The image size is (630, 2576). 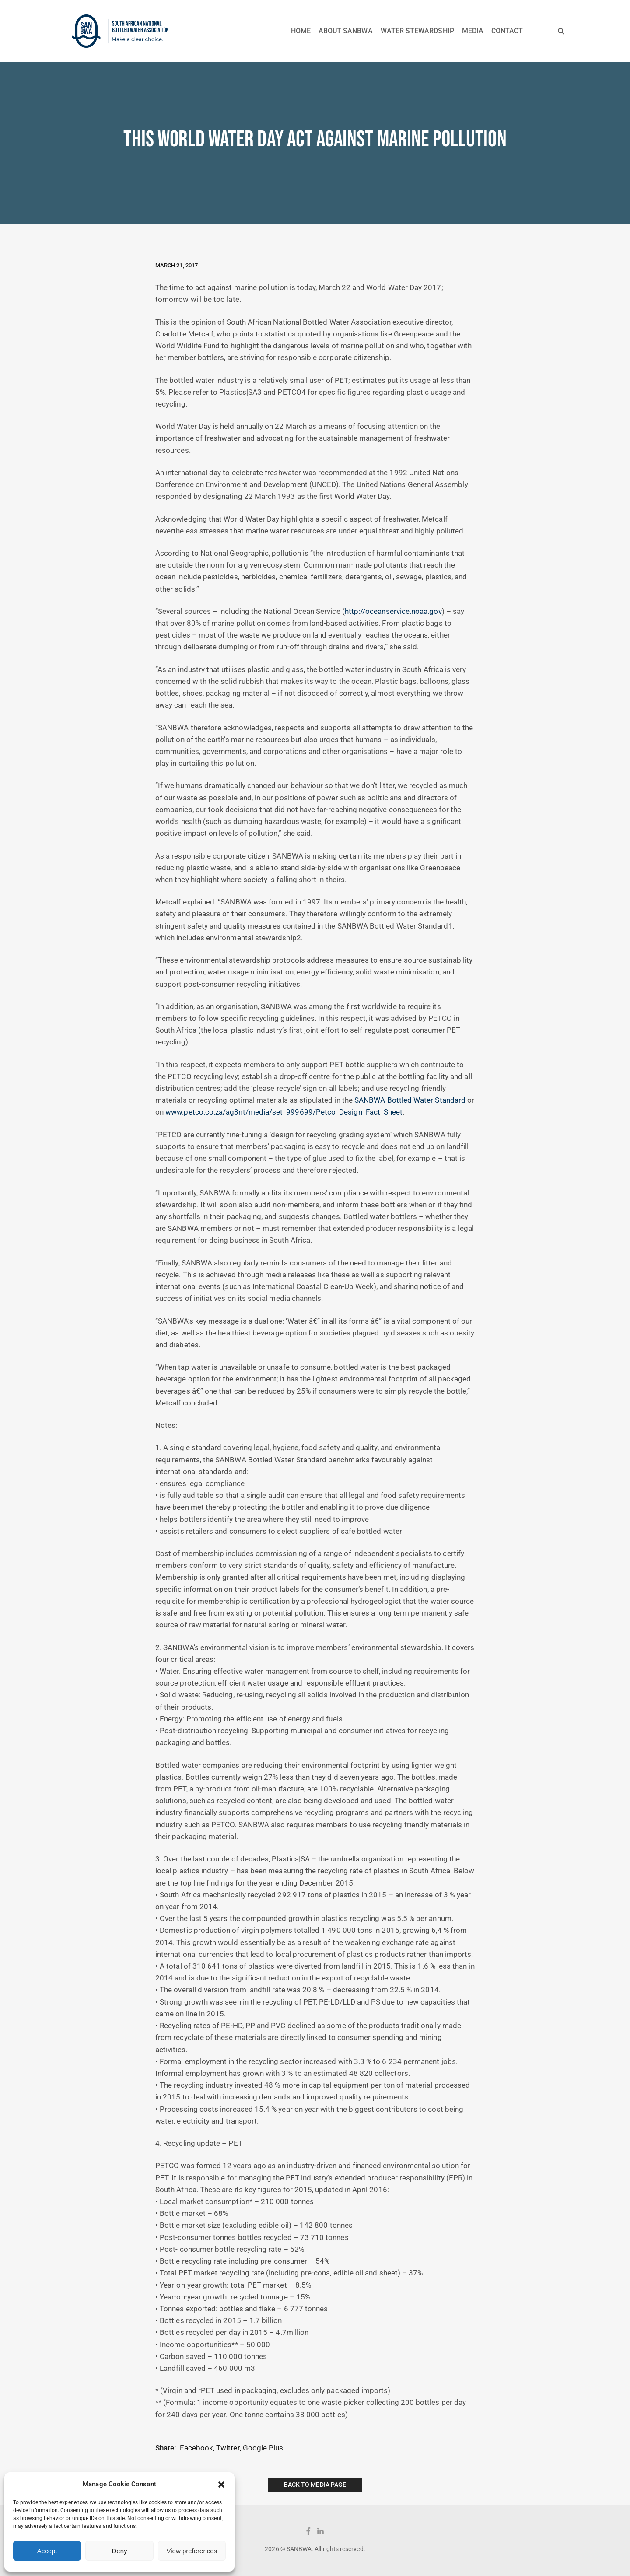 What do you see at coordinates (283, 1112) in the screenshot?
I see `www.petco.co.za/ag3nt/media/set_999699/Petco_Design_Fact_Sheet` at bounding box center [283, 1112].